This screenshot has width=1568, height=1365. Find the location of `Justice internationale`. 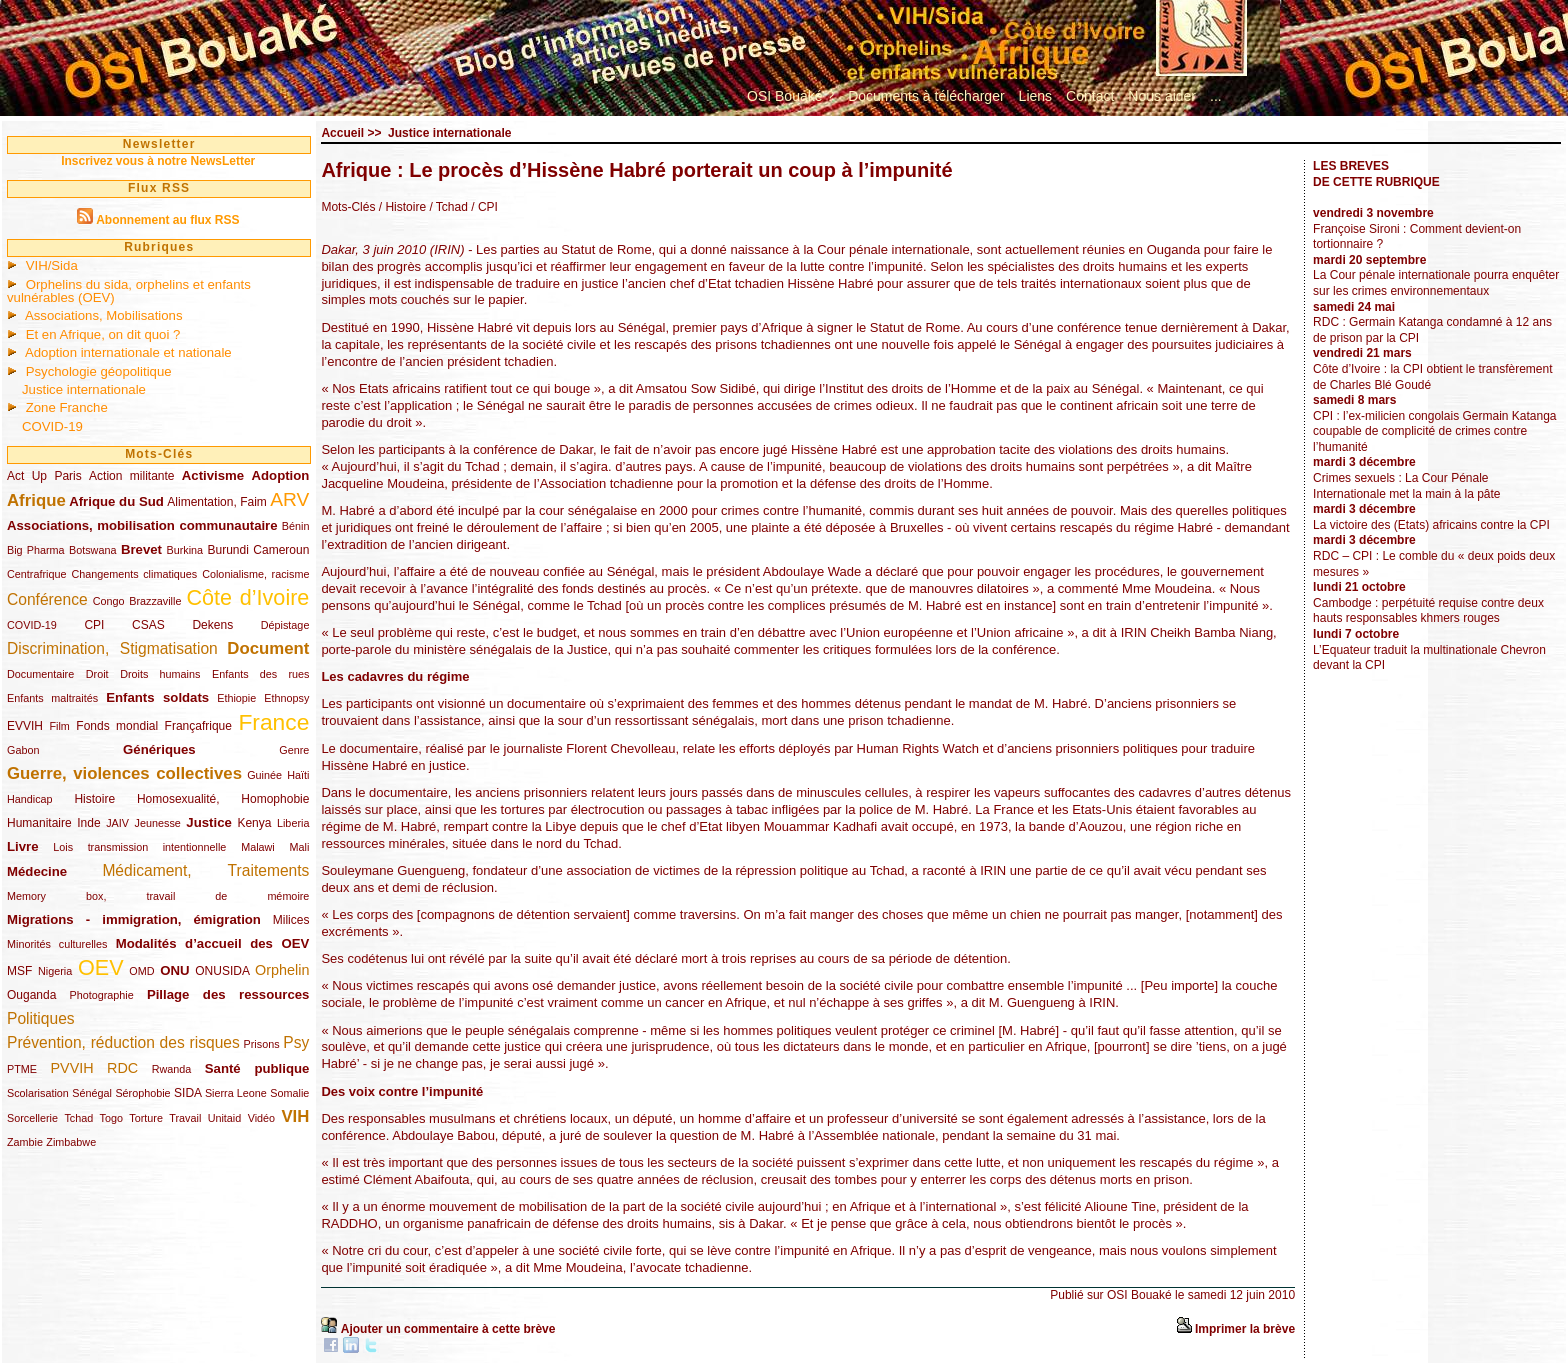

Justice internationale is located at coordinates (84, 389).